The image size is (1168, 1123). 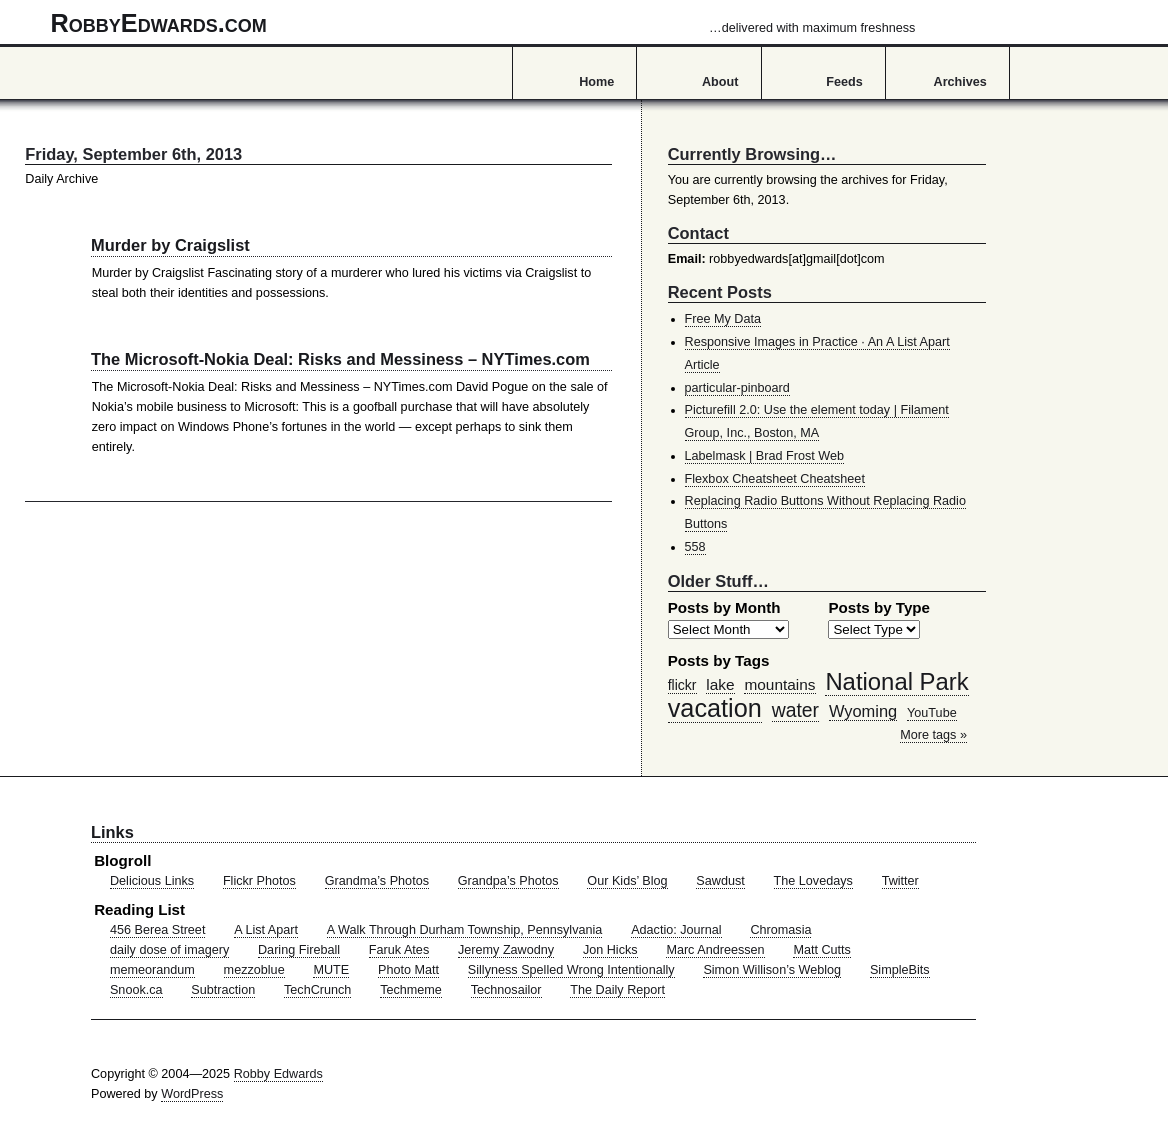 I want to click on Faruk Ates, so click(x=399, y=950).